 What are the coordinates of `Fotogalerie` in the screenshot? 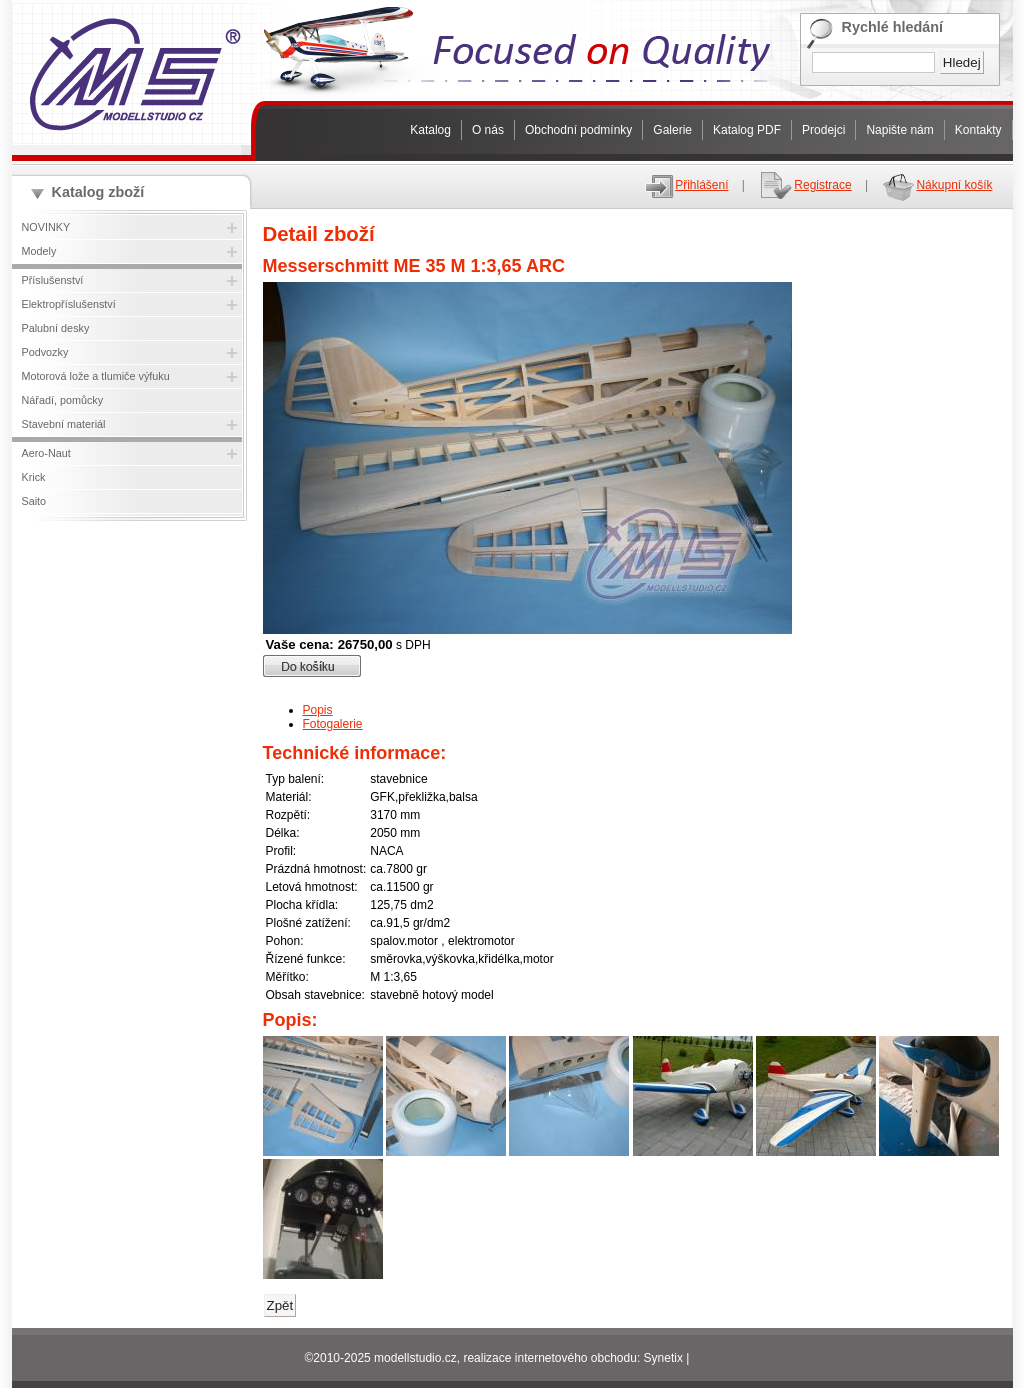 It's located at (333, 724).